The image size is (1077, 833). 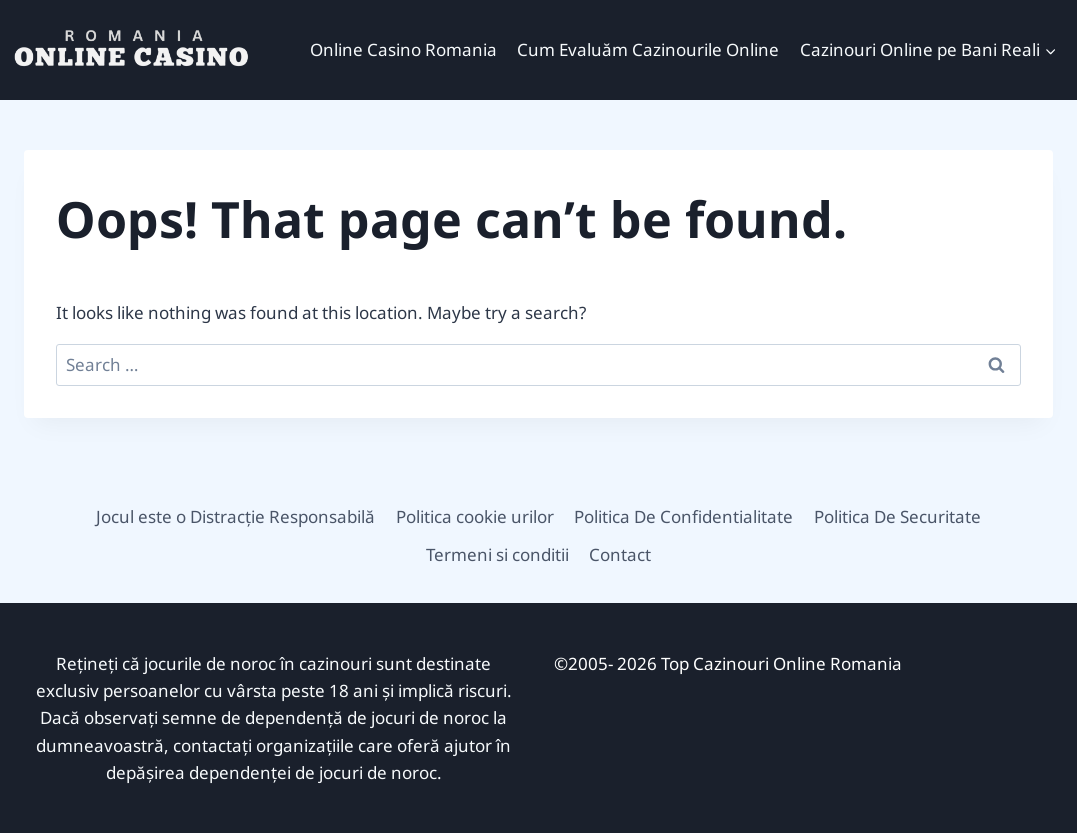 What do you see at coordinates (683, 516) in the screenshot?
I see `Politica De Confidentialitate` at bounding box center [683, 516].